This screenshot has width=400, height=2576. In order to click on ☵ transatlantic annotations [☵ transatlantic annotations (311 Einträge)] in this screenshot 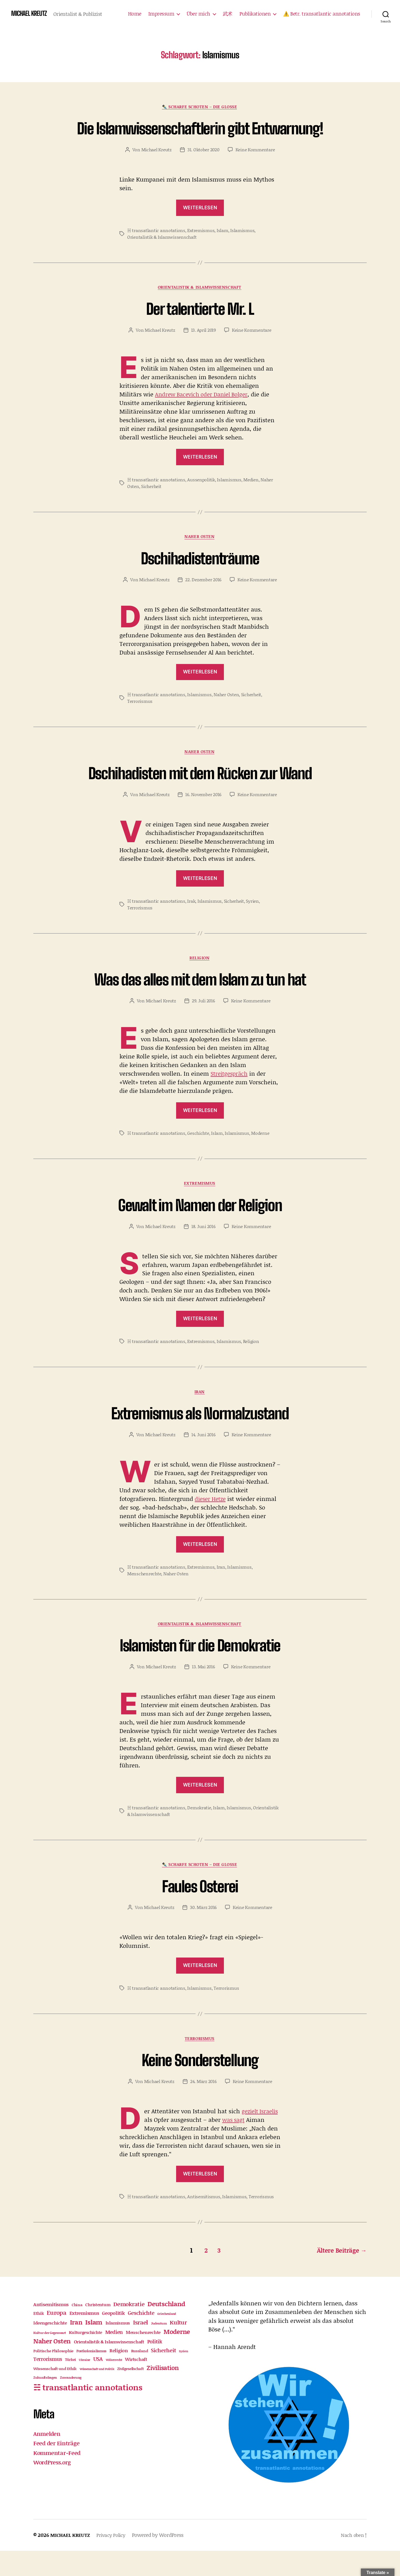, I will do `click(87, 2412)`.